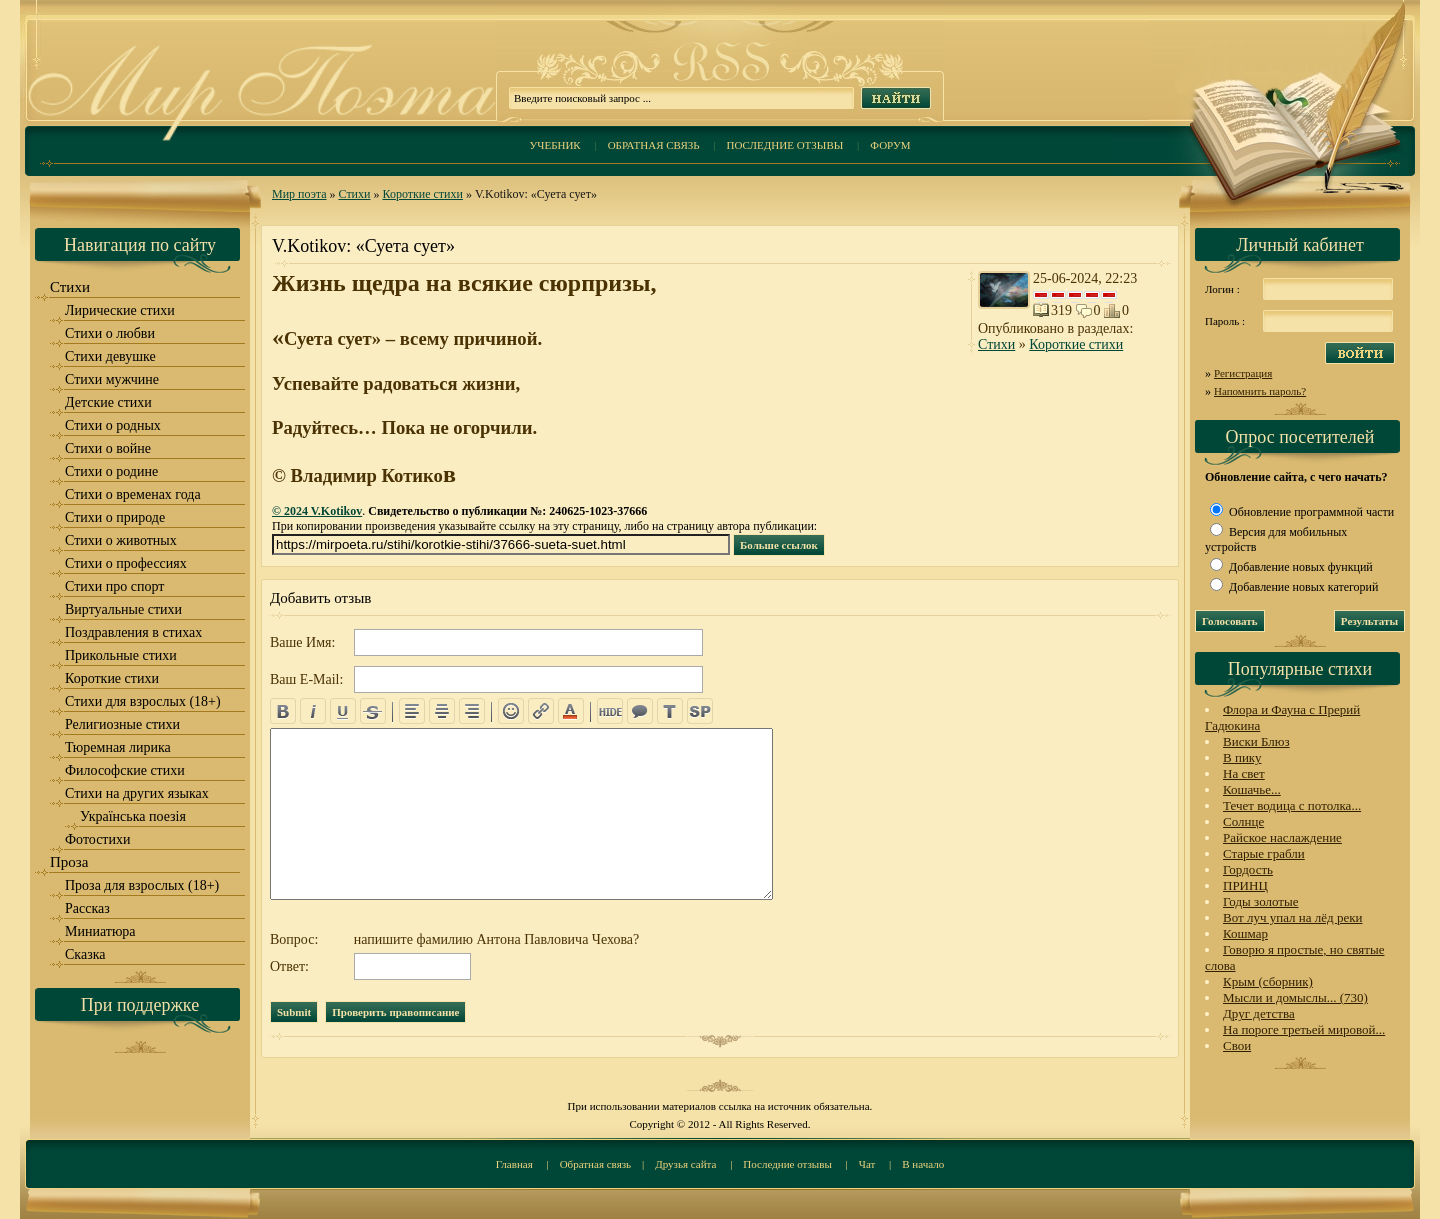 This screenshot has height=1219, width=1440. Describe the element at coordinates (422, 194) in the screenshot. I see `Короткие стихи` at that location.